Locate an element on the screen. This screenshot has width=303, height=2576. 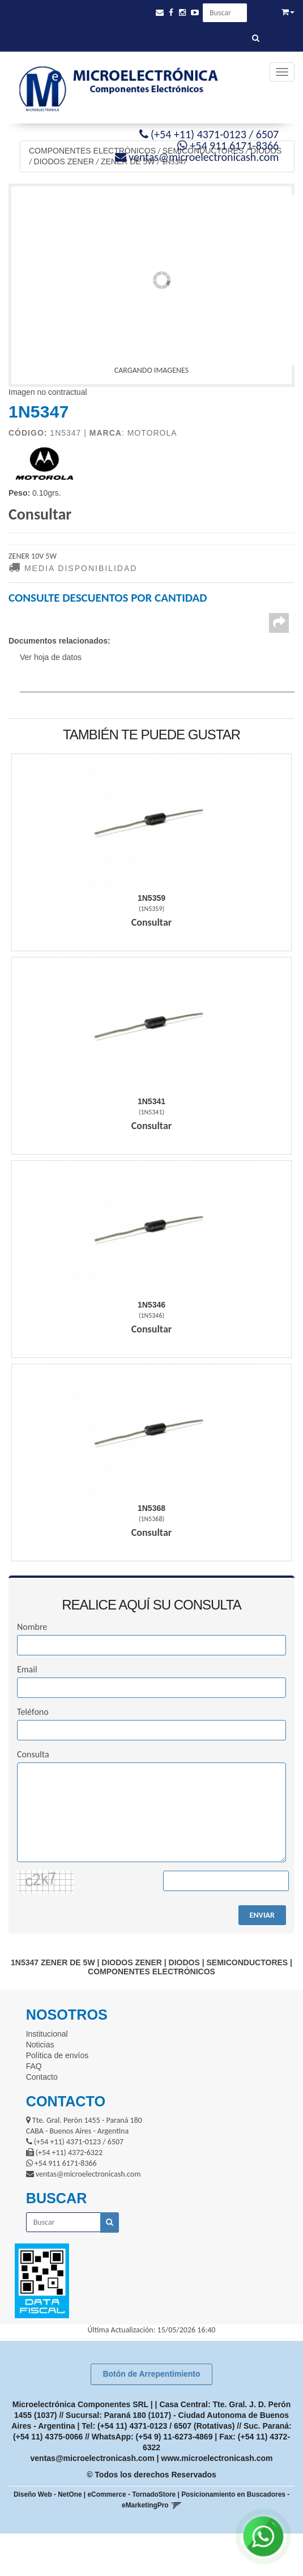
Botón de Arrepentimiento is located at coordinates (151, 2373).